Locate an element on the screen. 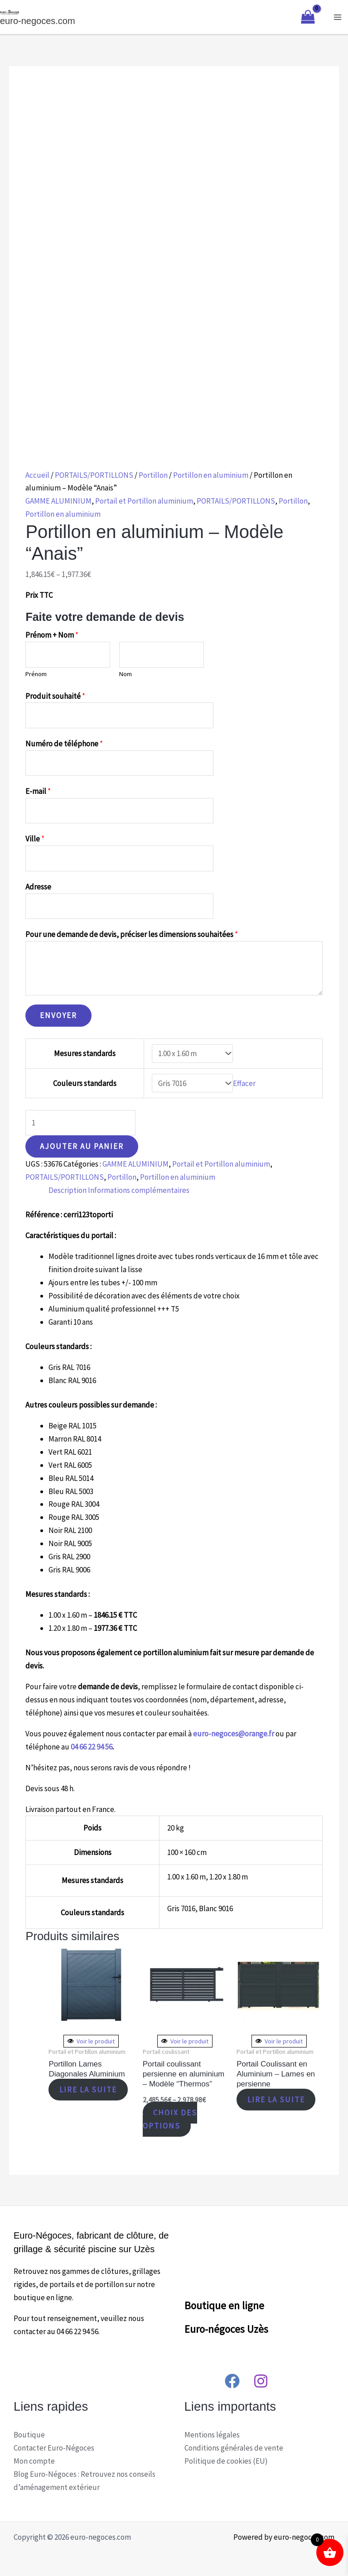  Accueil is located at coordinates (37, 475).